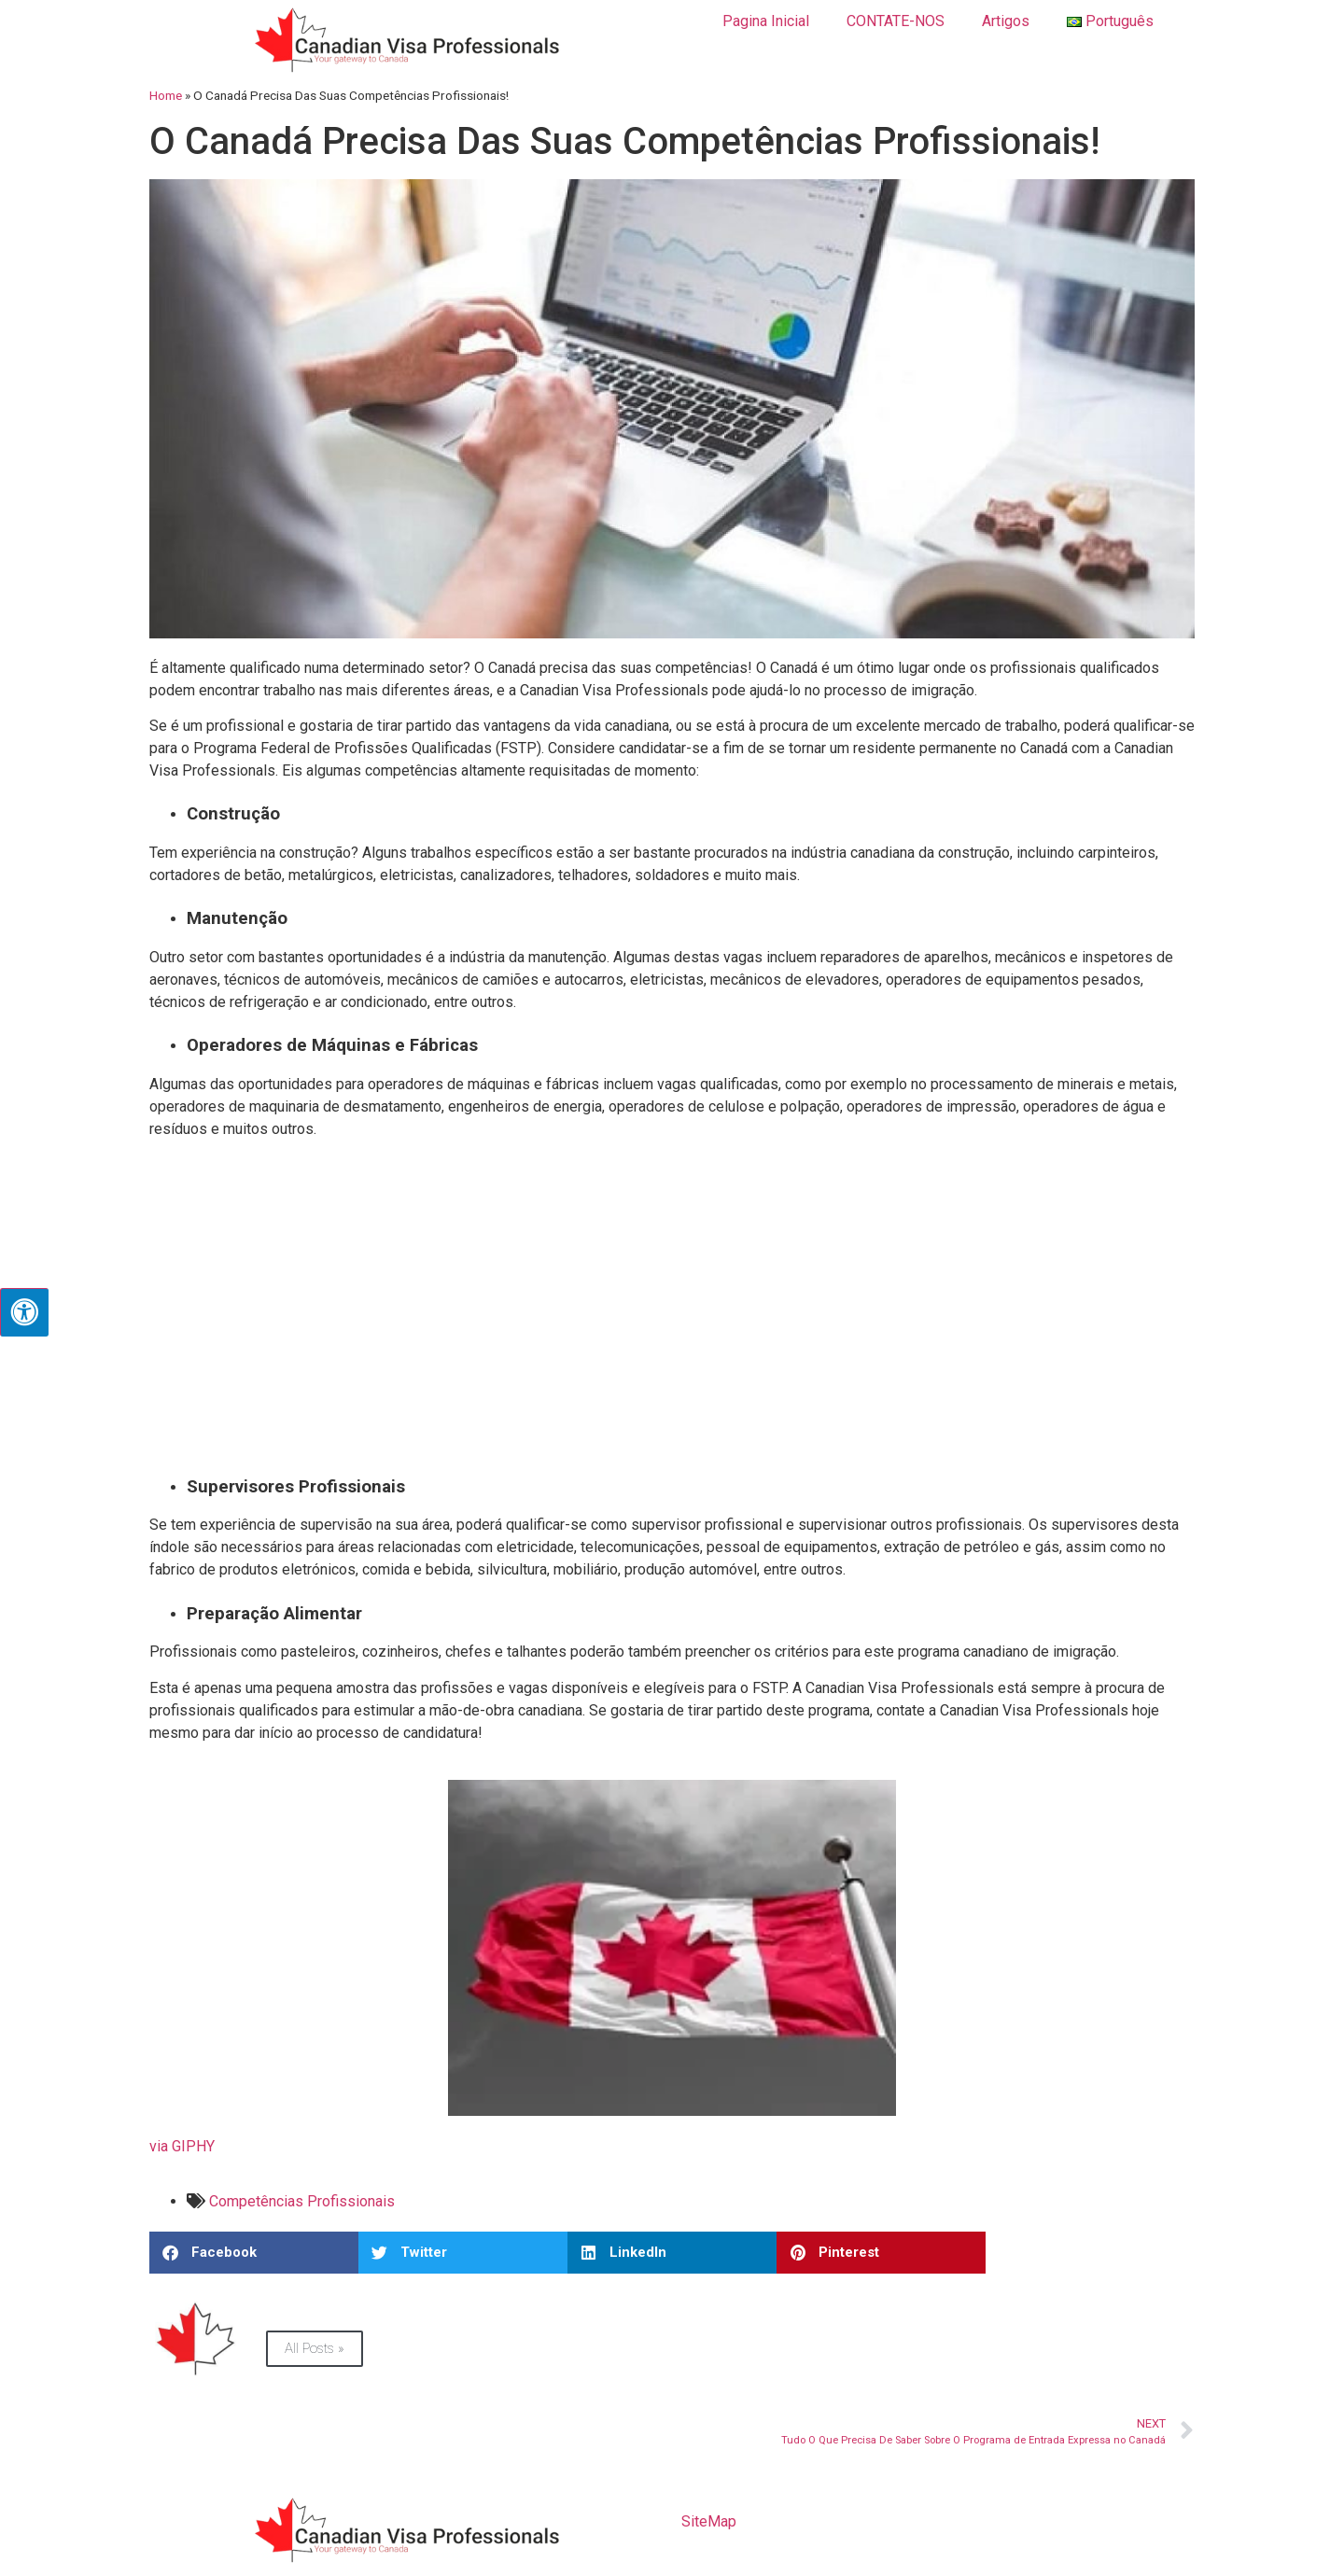 The height and width of the screenshot is (2576, 1344). Describe the element at coordinates (182, 2146) in the screenshot. I see `via GIPHY` at that location.